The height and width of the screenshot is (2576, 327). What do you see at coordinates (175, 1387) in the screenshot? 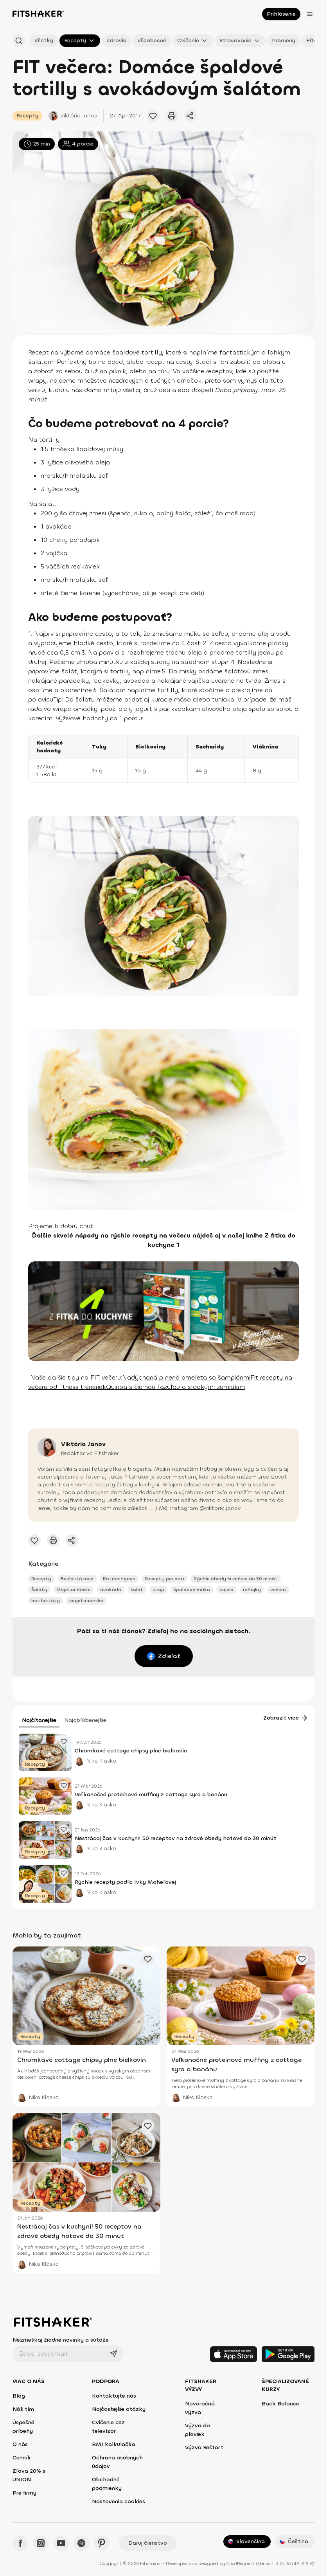
I see `Quinoa s čiernou fazuľou a sladkými zemiakmi` at bounding box center [175, 1387].